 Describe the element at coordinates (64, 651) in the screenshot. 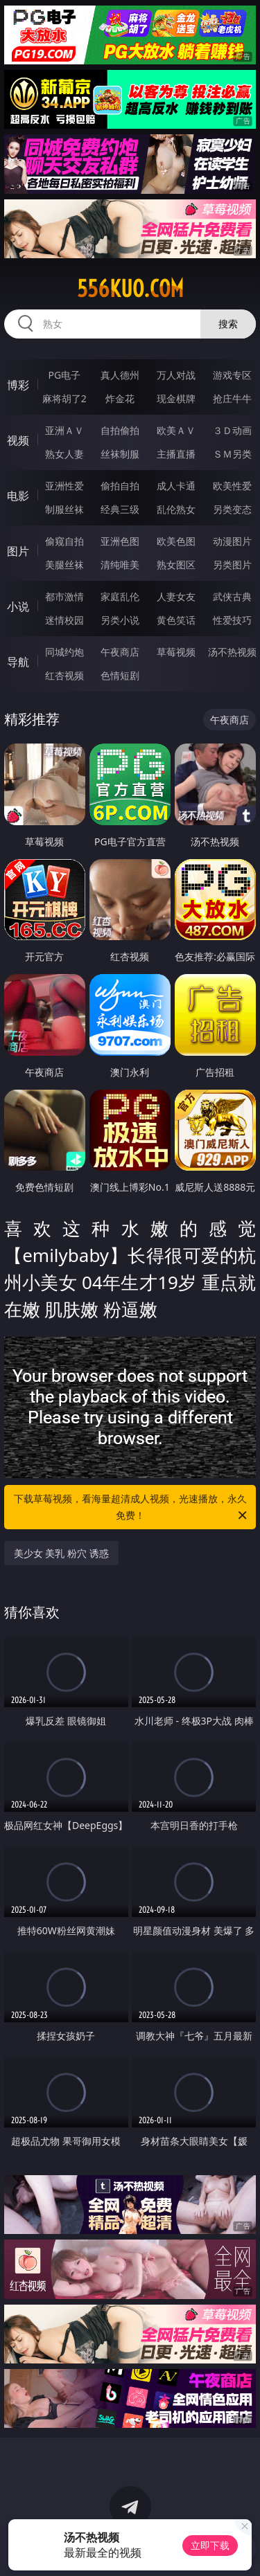

I see `同城约炮` at that location.